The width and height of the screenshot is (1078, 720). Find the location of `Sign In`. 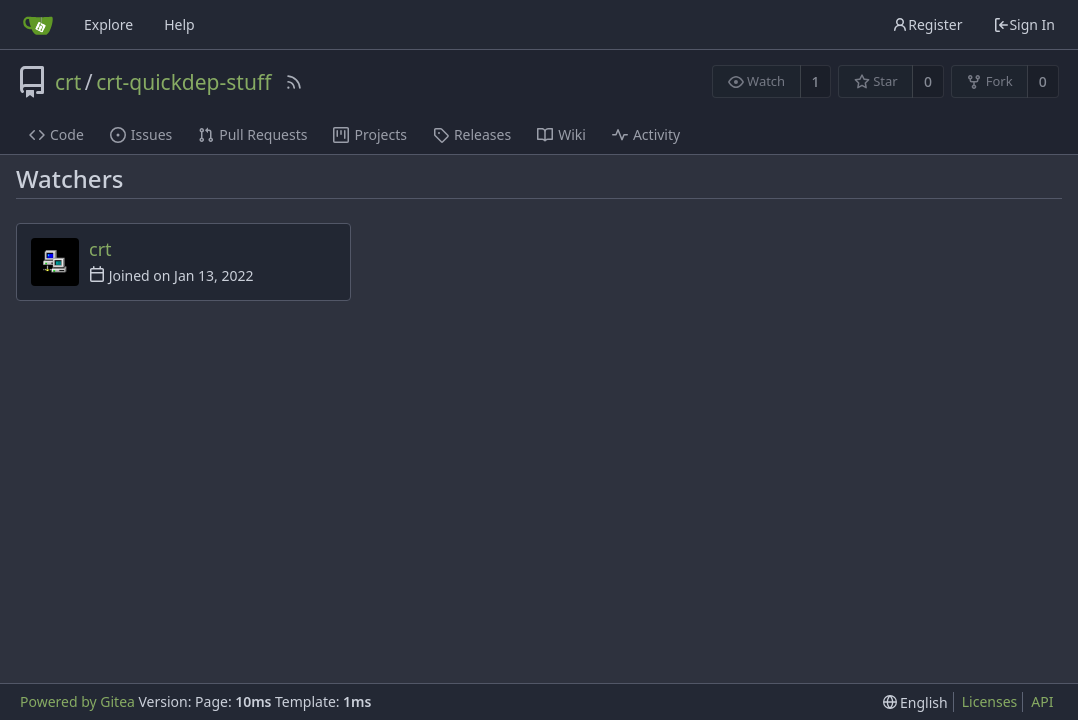

Sign In is located at coordinates (1024, 24).